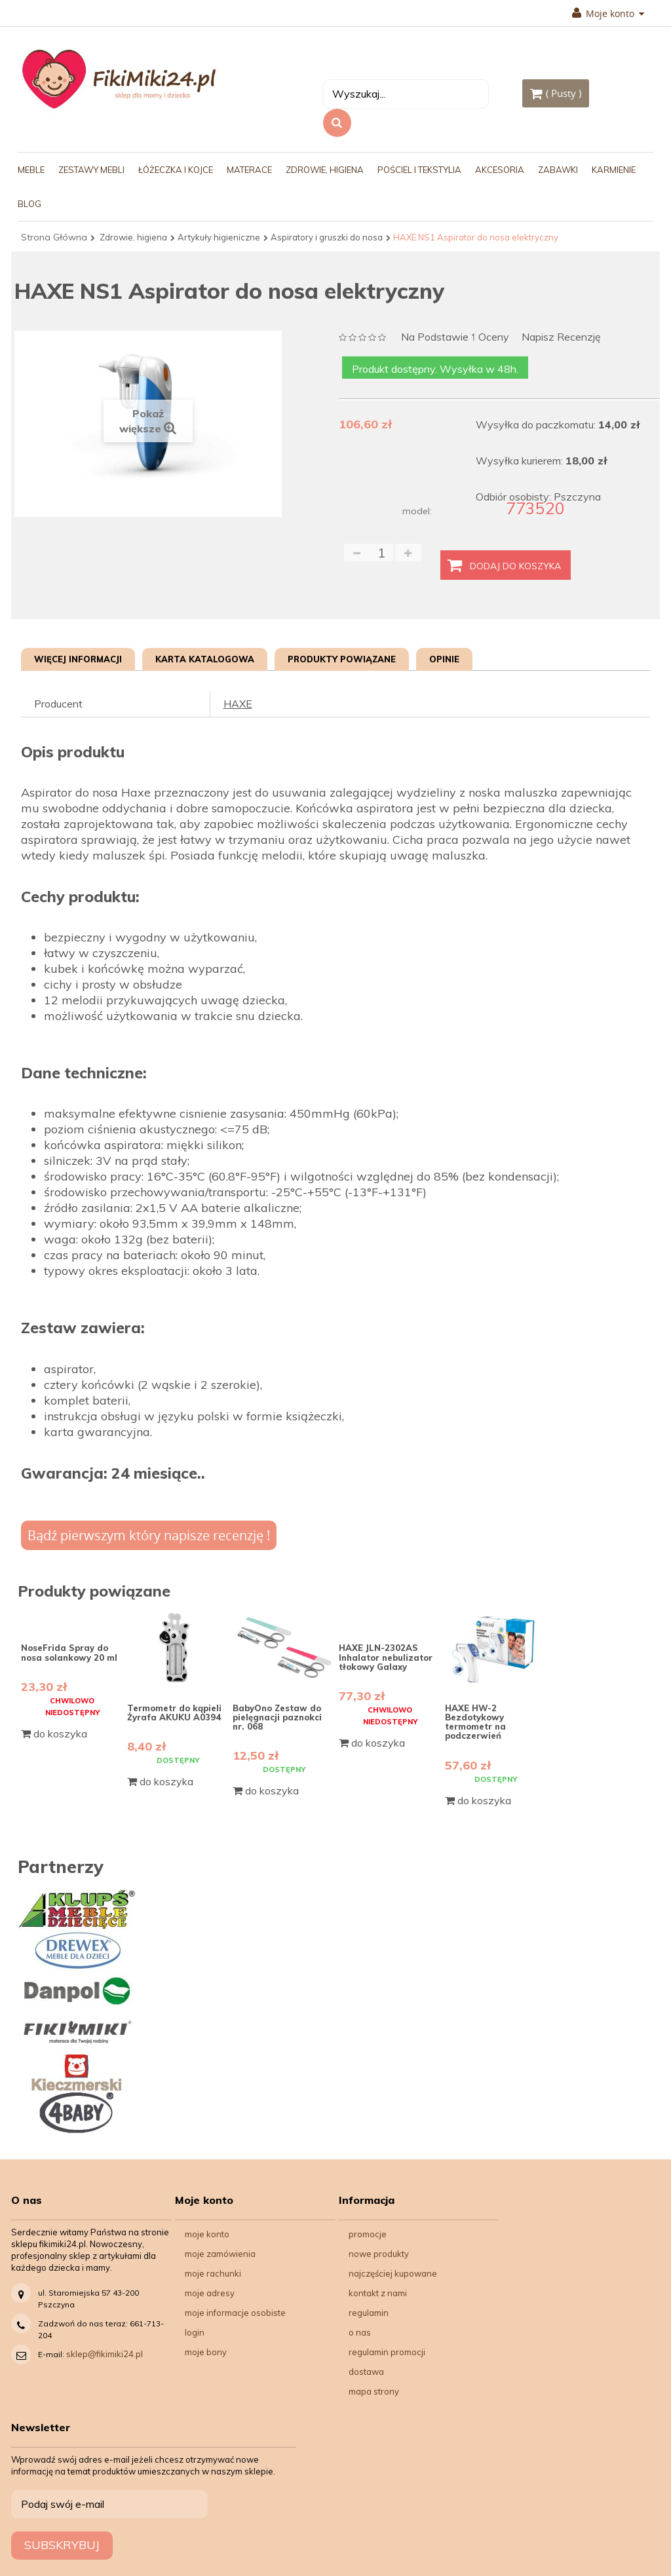 This screenshot has height=2576, width=671. I want to click on Regulamin Promocji, so click(387, 2352).